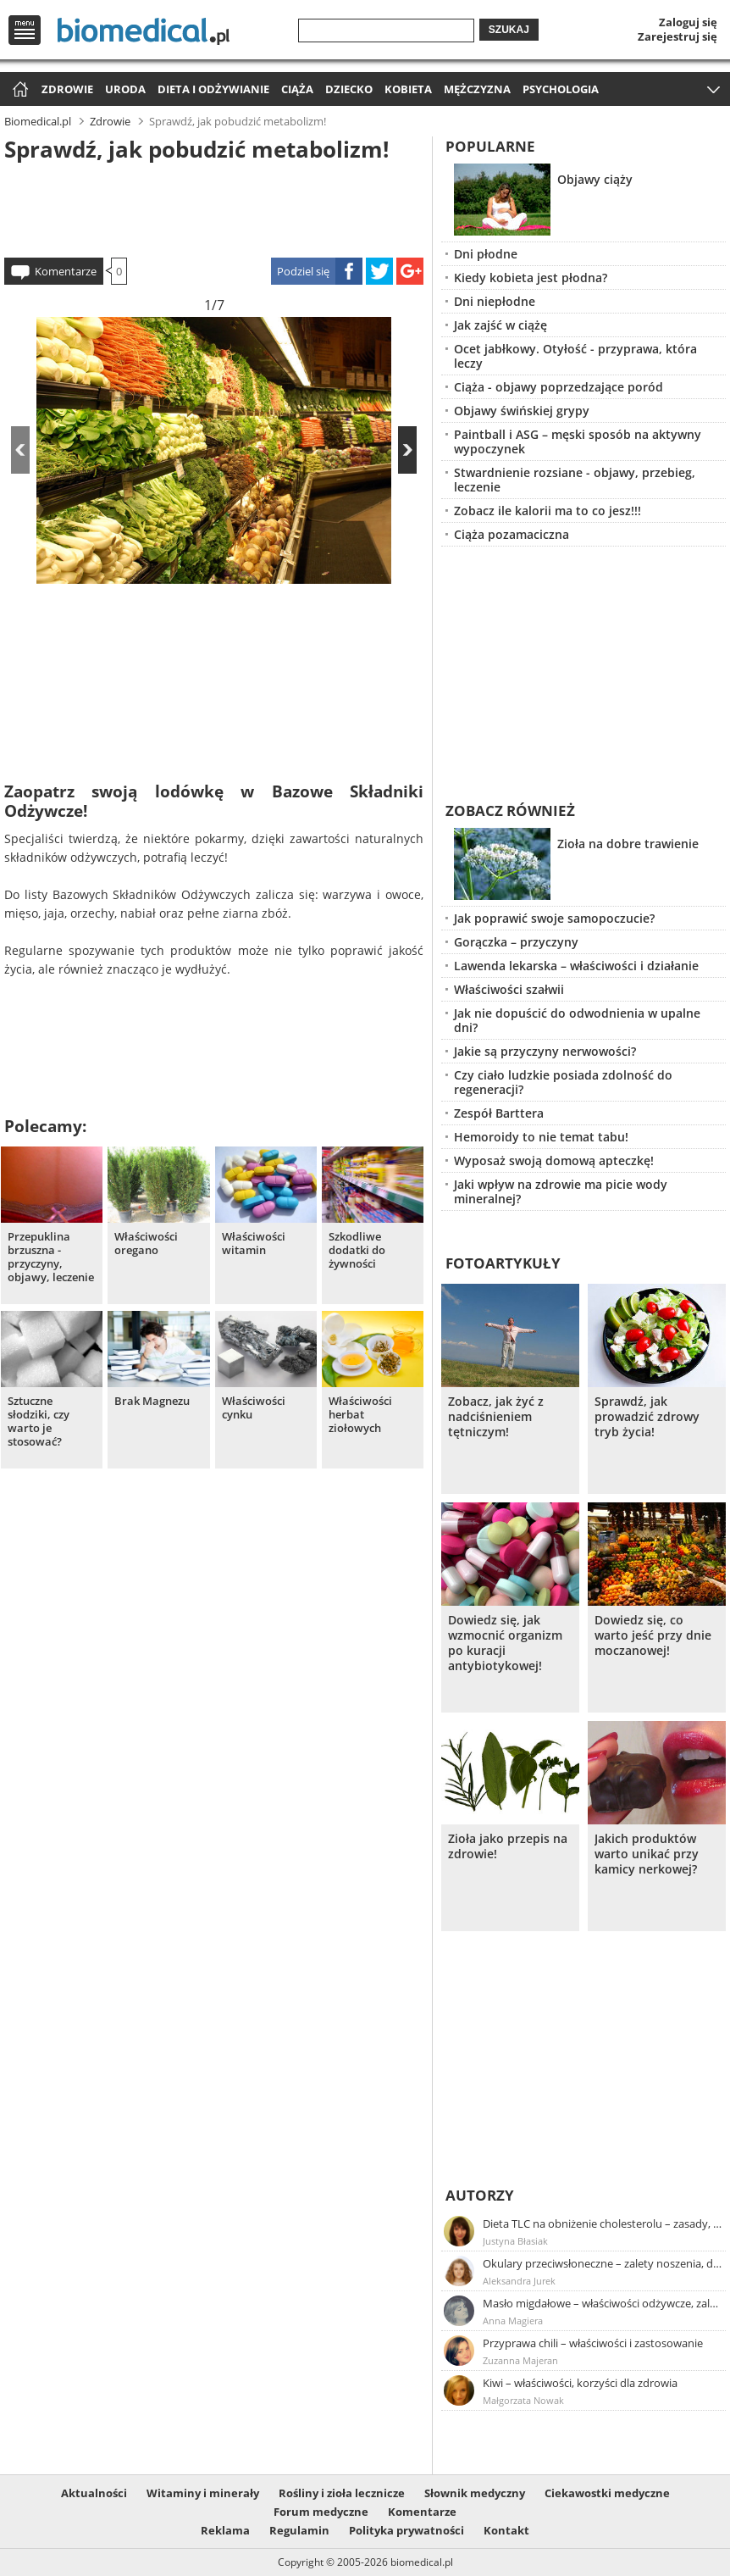 The width and height of the screenshot is (730, 2576). What do you see at coordinates (357, 1250) in the screenshot?
I see `Szkodliwe dodatki do żywności` at bounding box center [357, 1250].